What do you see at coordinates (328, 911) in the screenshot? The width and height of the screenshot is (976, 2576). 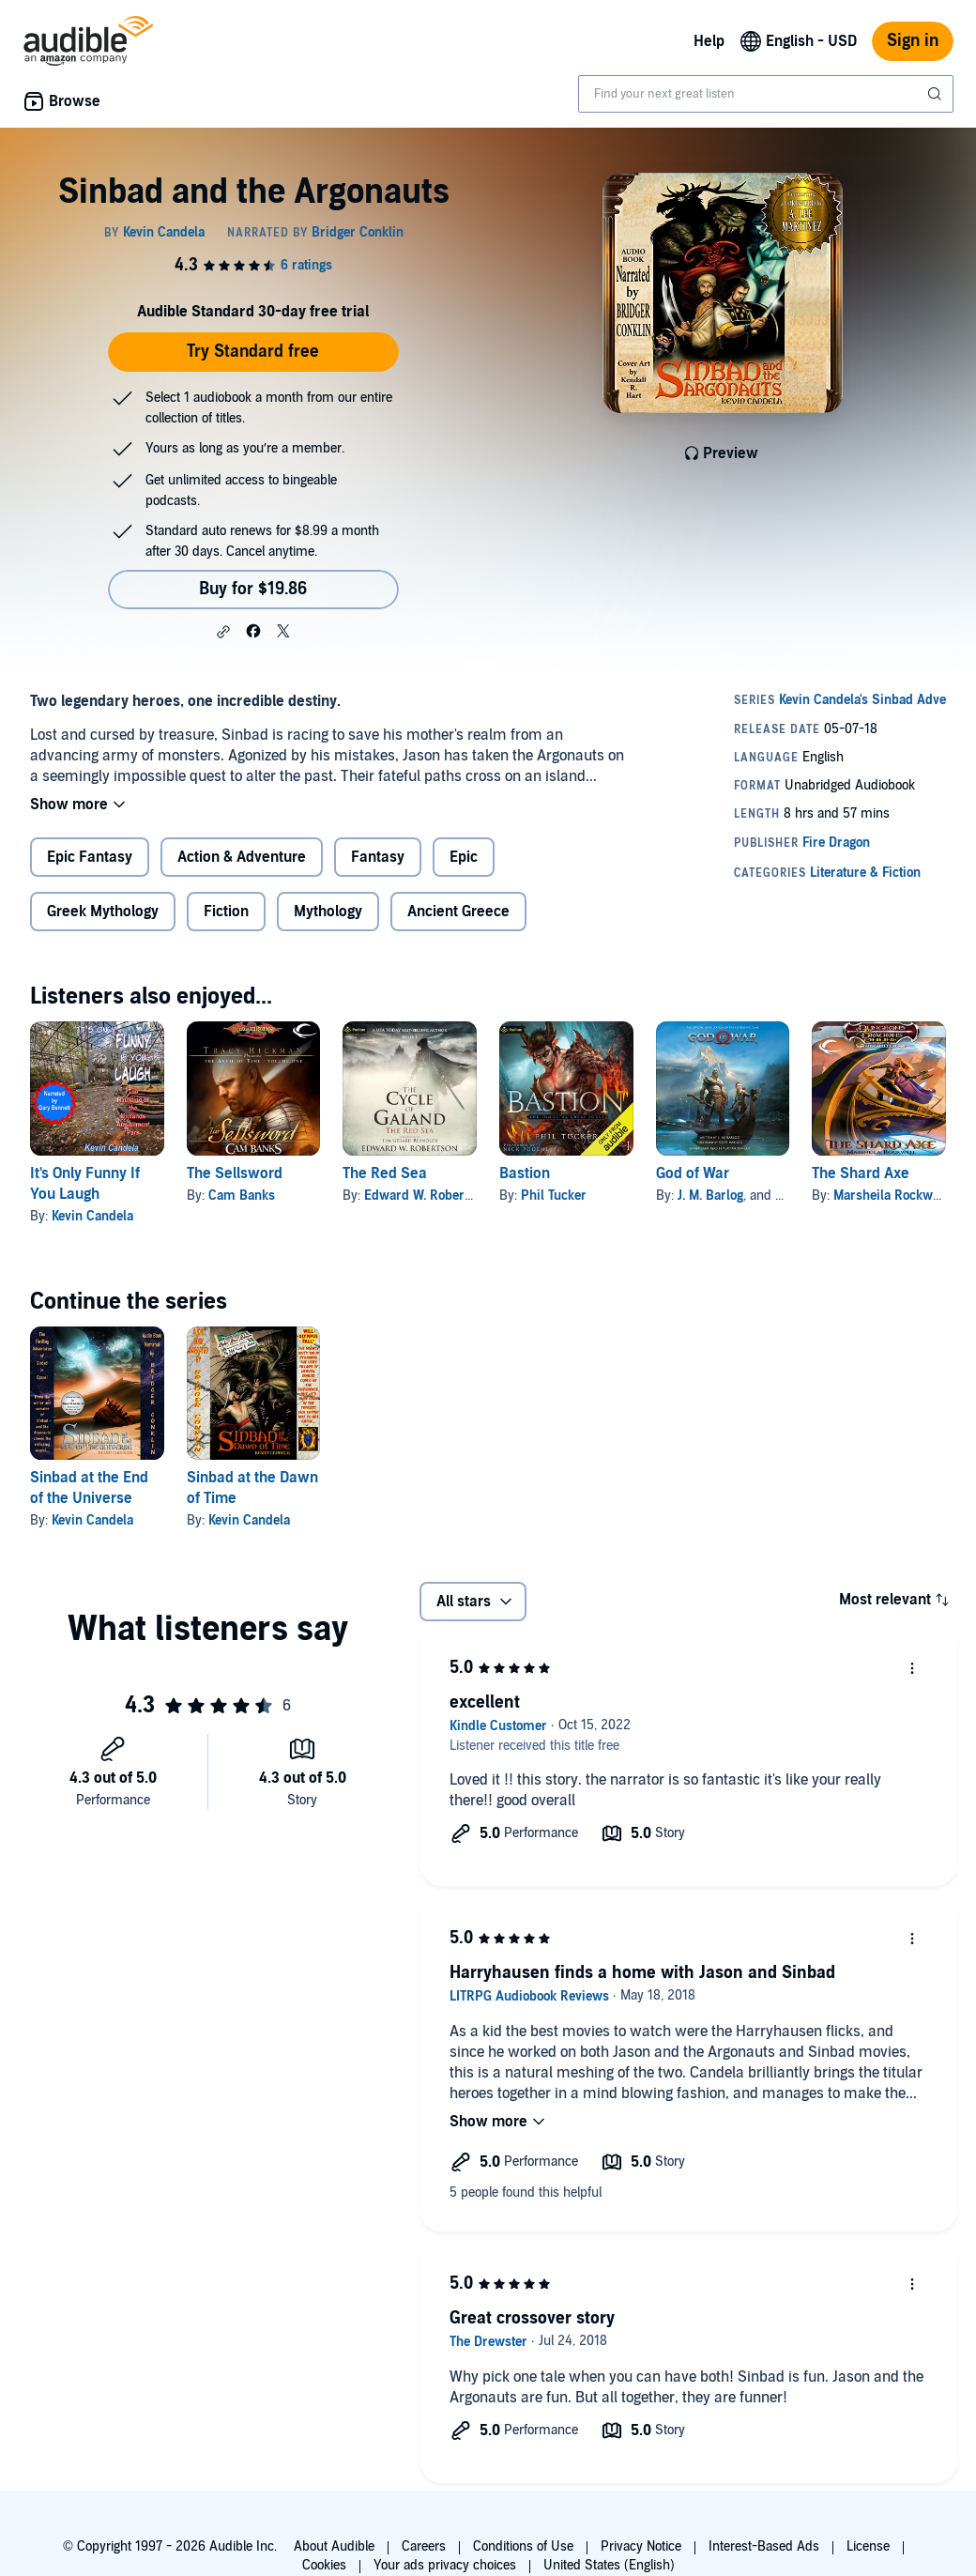 I see `Mythology` at bounding box center [328, 911].